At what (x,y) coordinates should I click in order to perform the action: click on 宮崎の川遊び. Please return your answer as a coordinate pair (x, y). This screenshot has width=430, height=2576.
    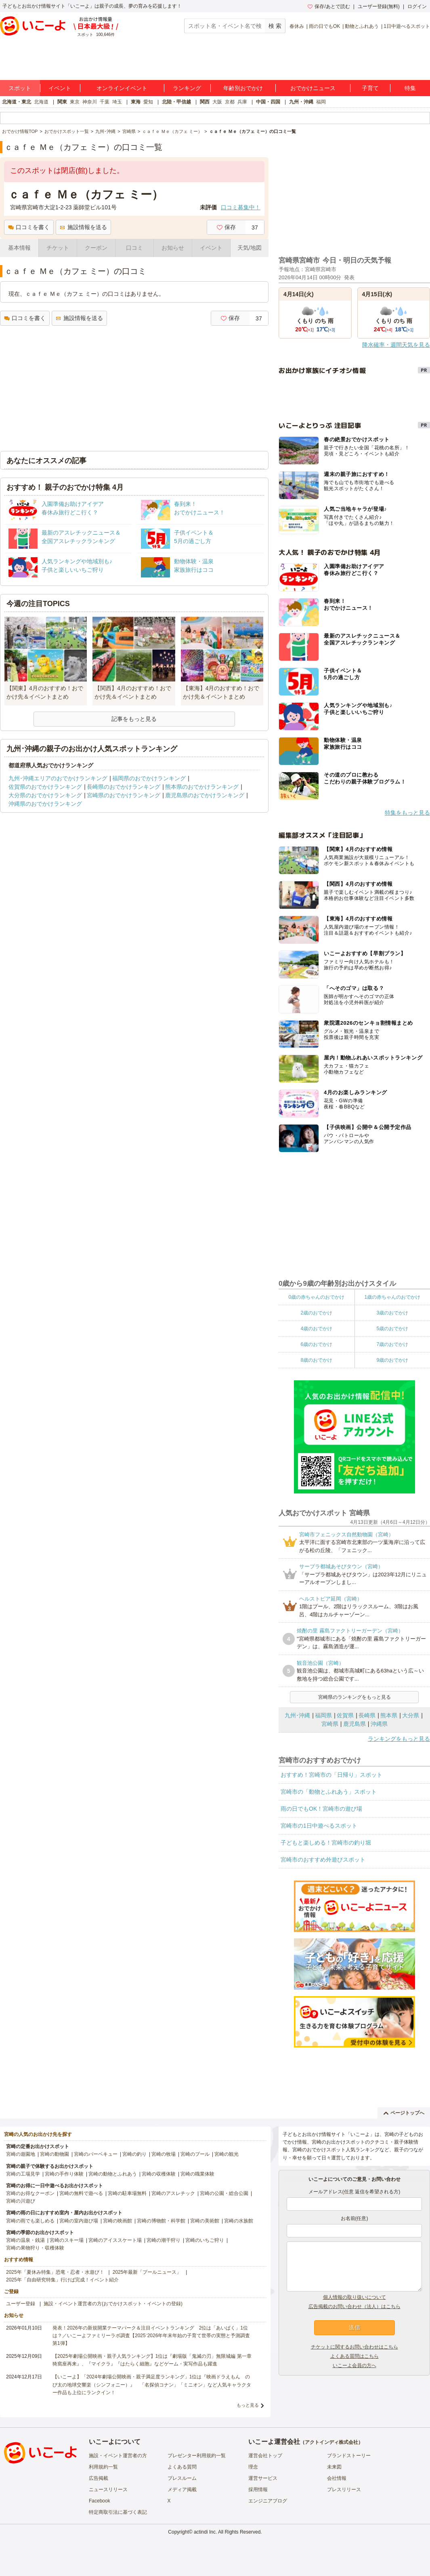
    Looking at the image, I should click on (20, 2201).